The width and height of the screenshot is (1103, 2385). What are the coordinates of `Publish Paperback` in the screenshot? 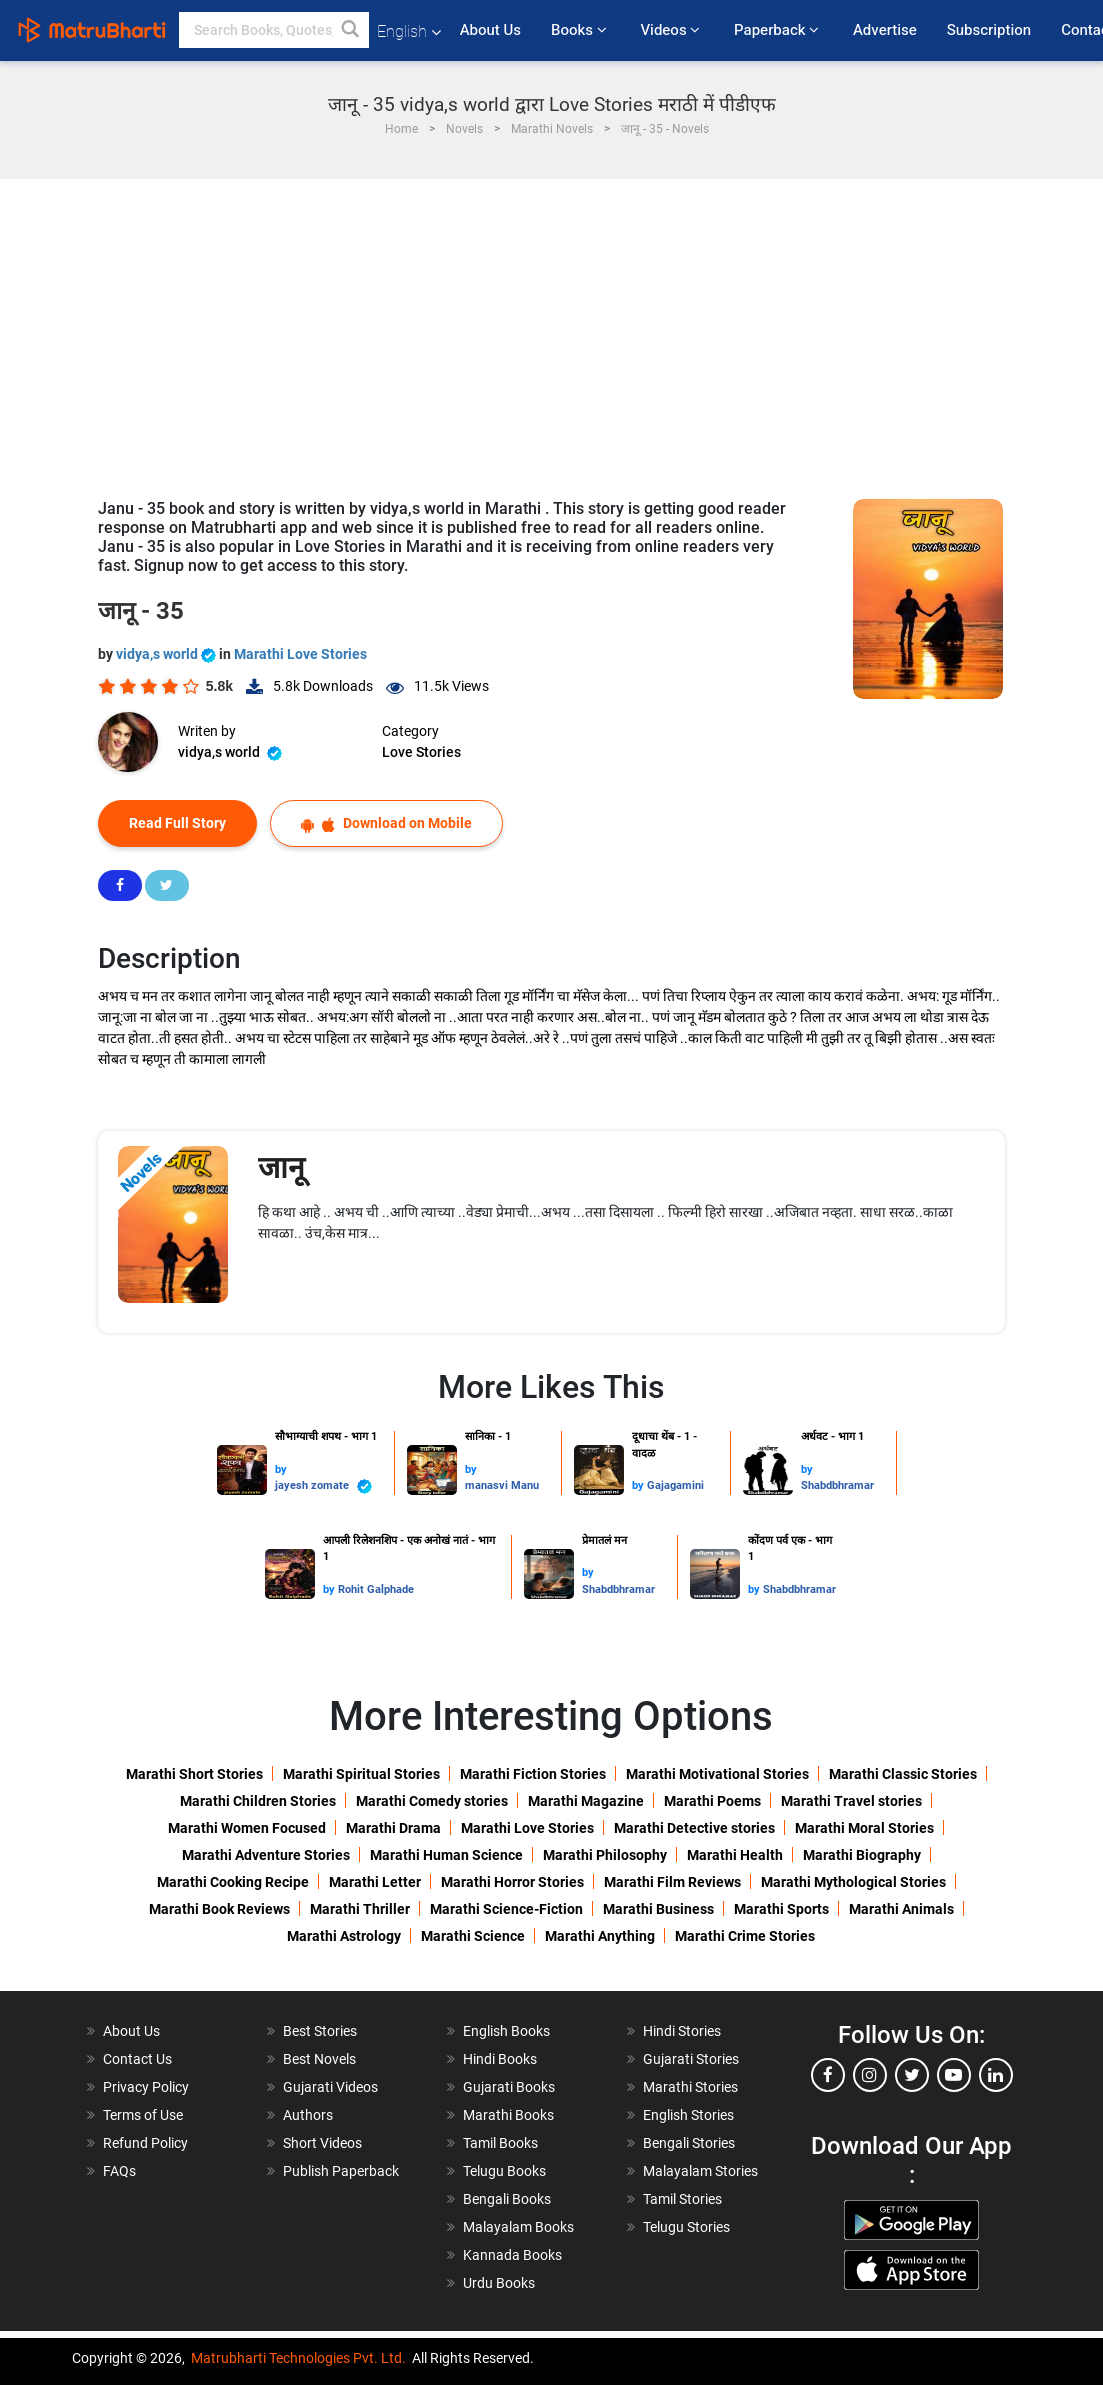 It's located at (341, 2171).